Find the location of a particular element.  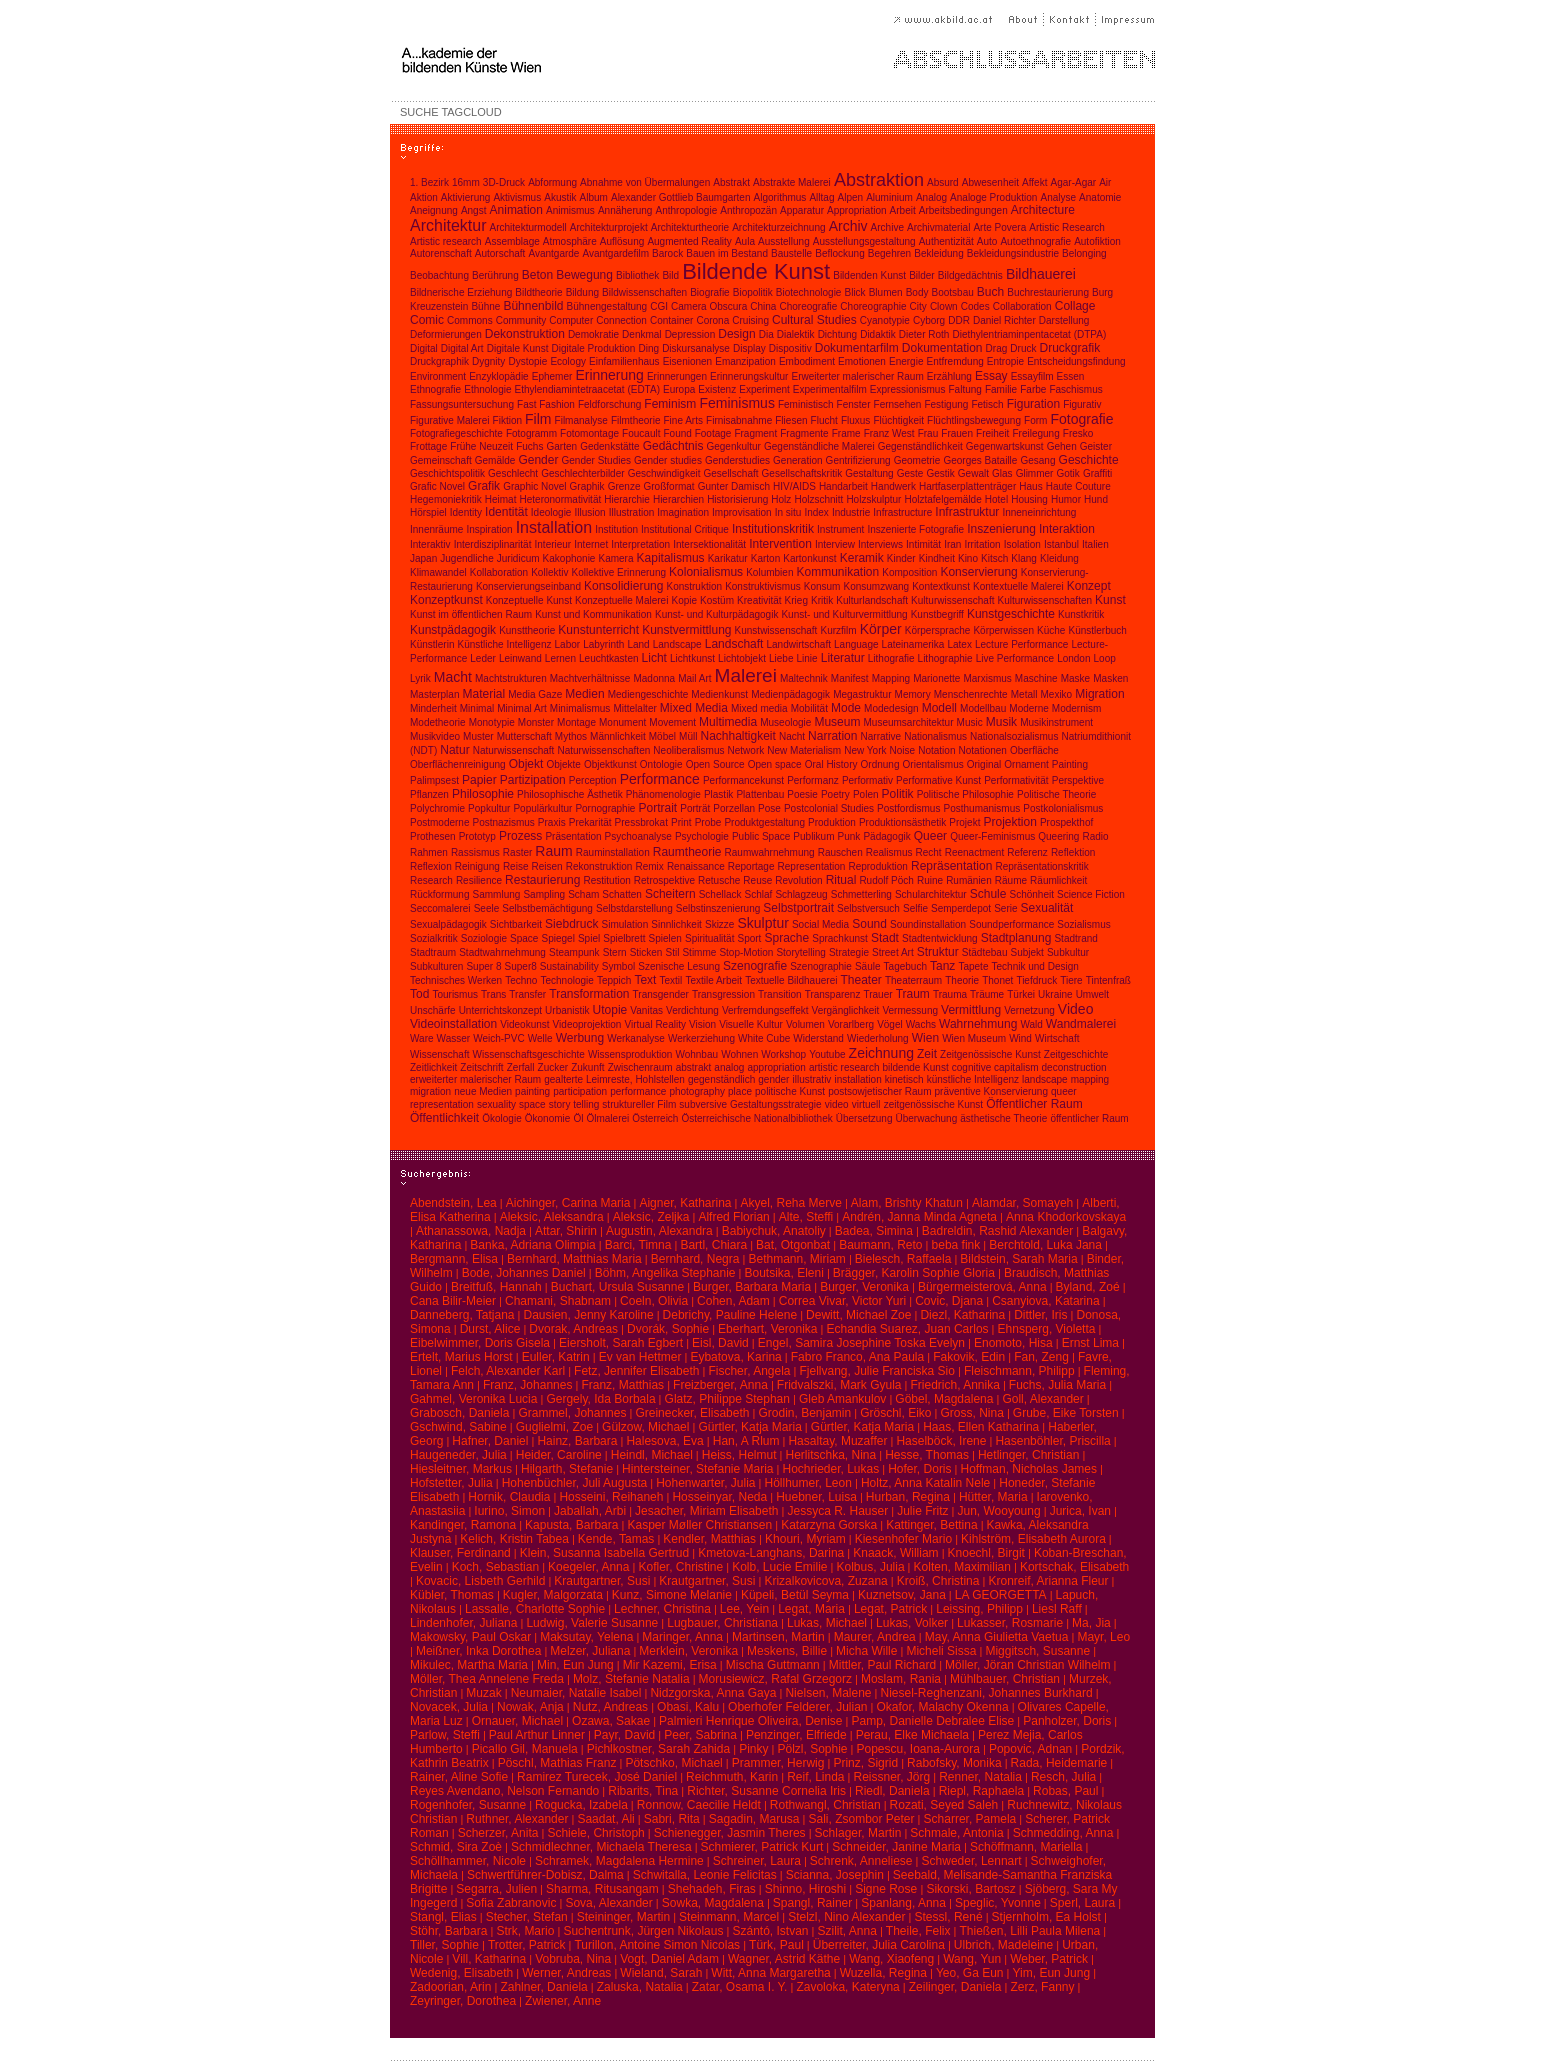

Augmented Reality is located at coordinates (689, 241).